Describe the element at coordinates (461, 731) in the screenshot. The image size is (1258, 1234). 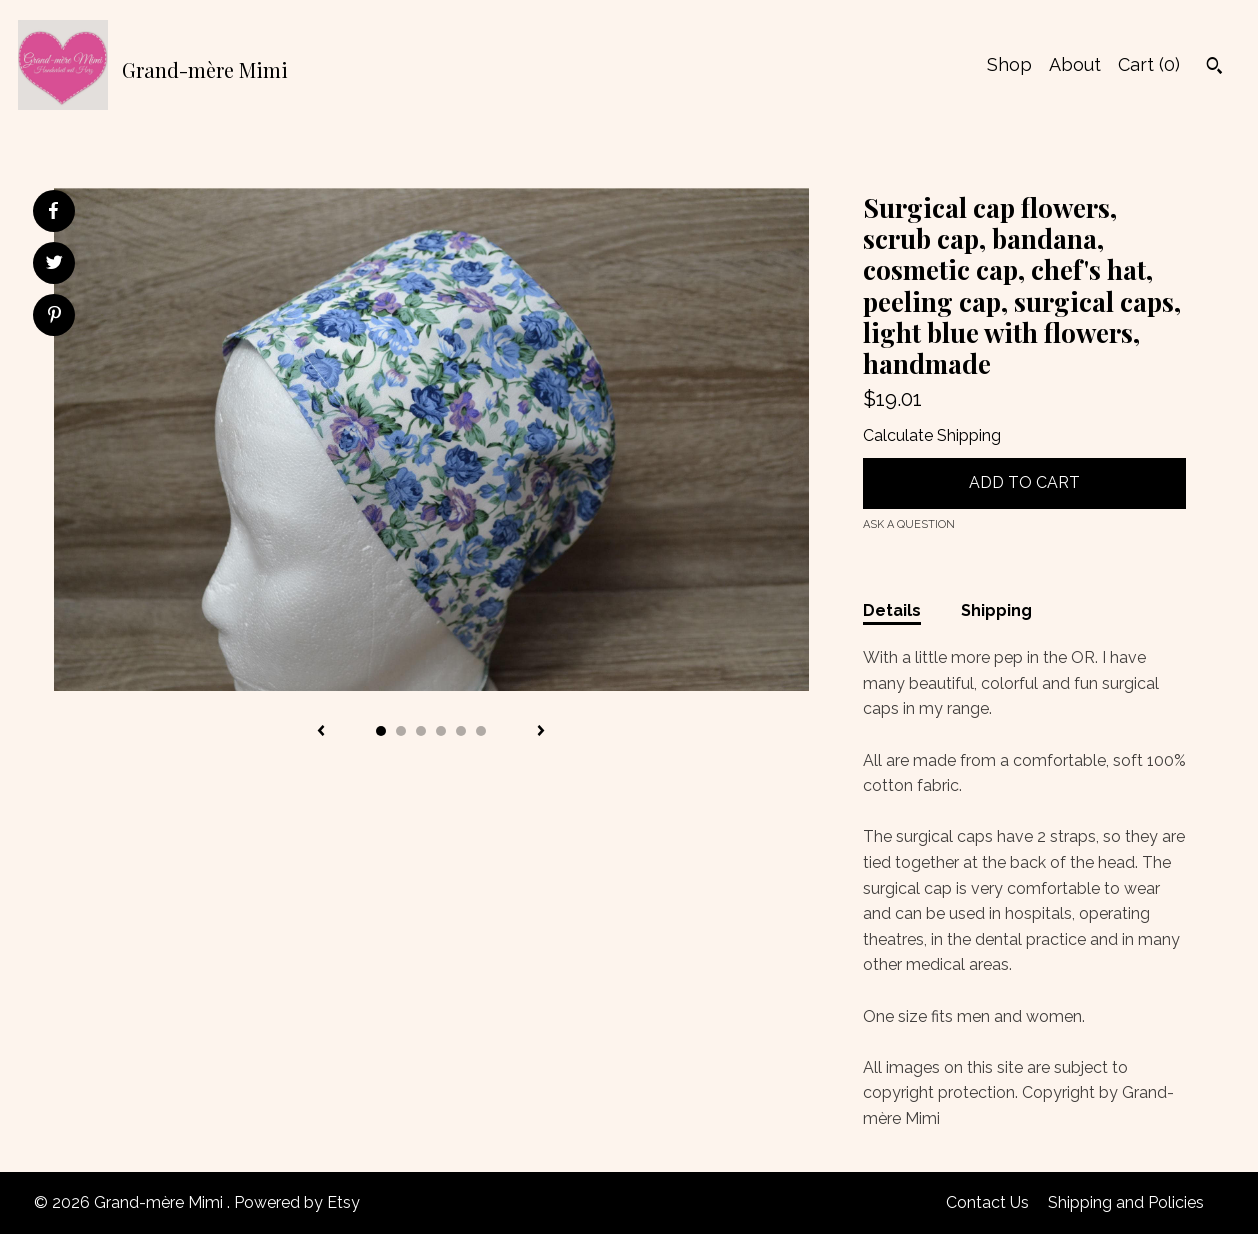
I see `5 [button]` at that location.